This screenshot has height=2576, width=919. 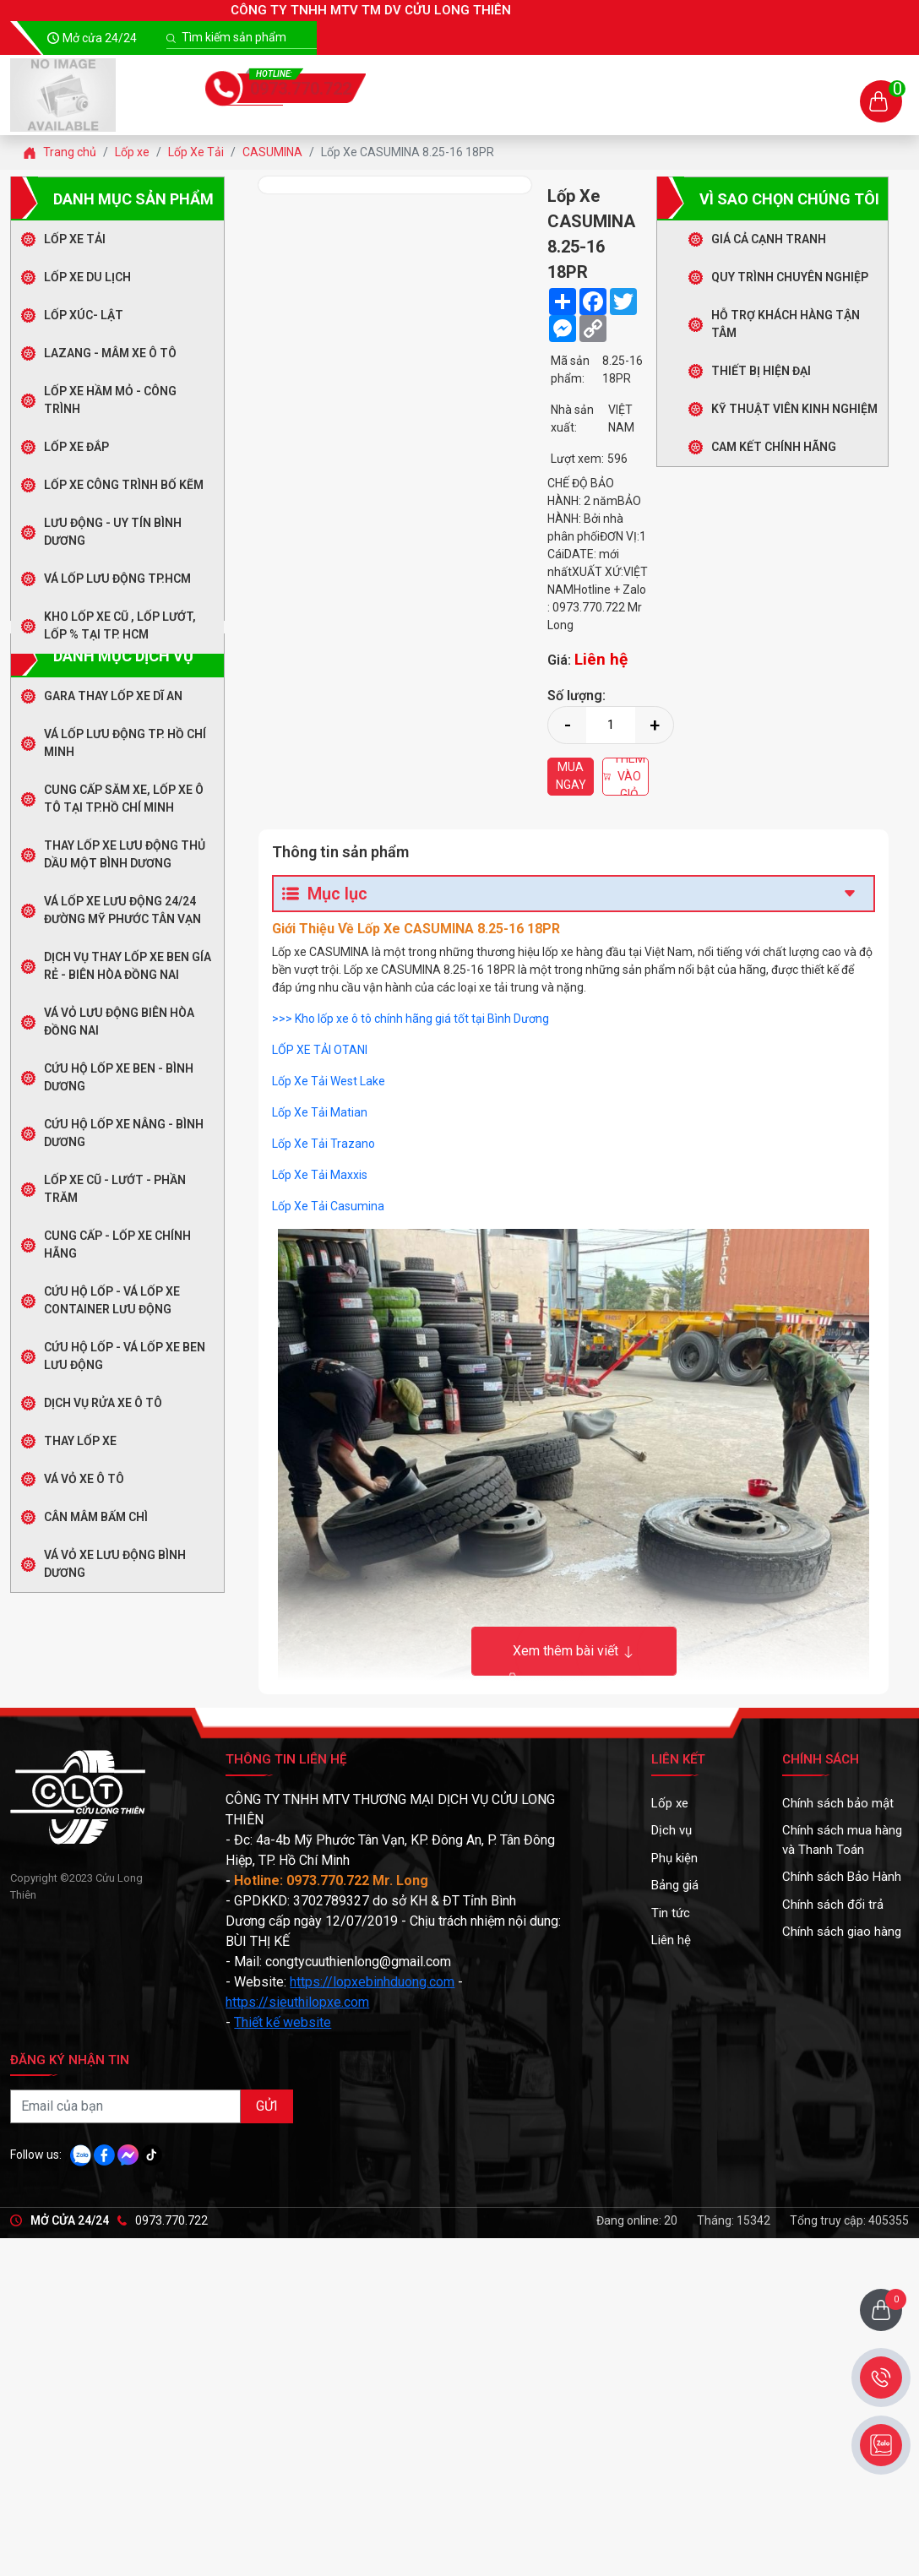 I want to click on Kho Lốp Xe Cũ , Lốp Lướt, Lốp % Tại TP. HCM, so click(x=120, y=625).